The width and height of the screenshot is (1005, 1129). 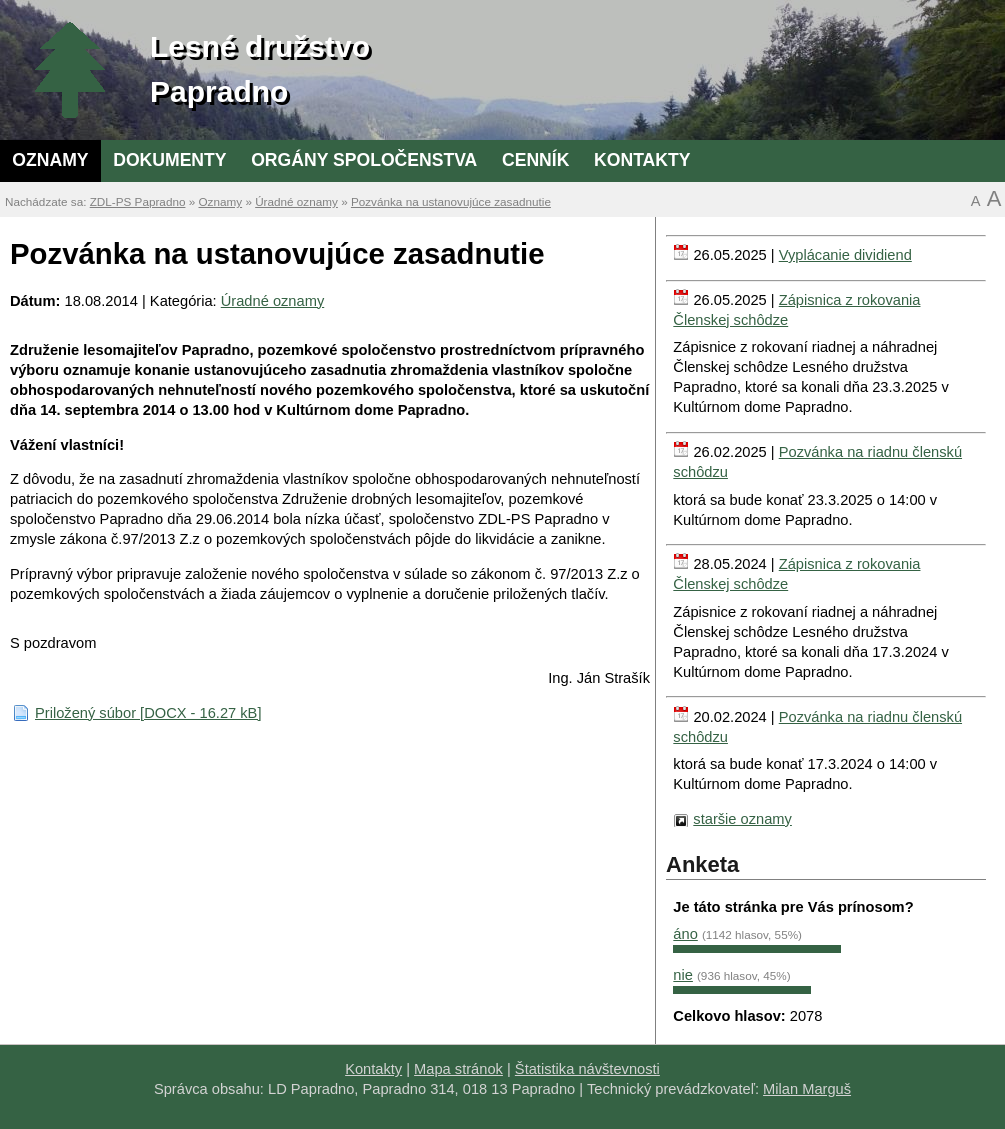 I want to click on áno, so click(x=685, y=934).